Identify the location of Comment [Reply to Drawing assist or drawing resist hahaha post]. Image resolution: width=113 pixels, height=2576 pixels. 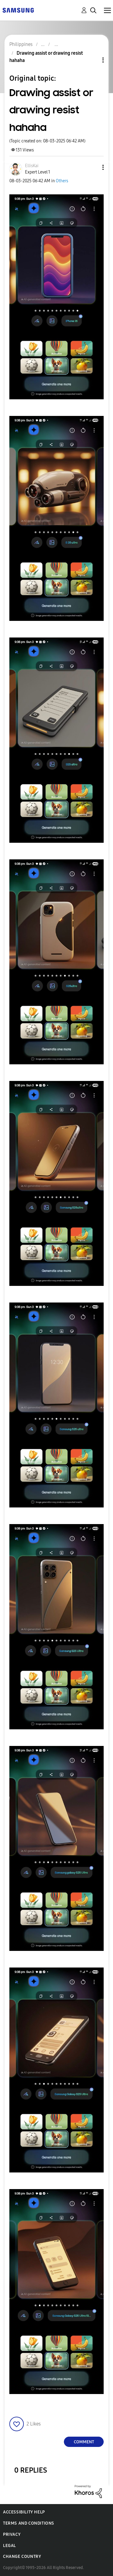
(84, 2442).